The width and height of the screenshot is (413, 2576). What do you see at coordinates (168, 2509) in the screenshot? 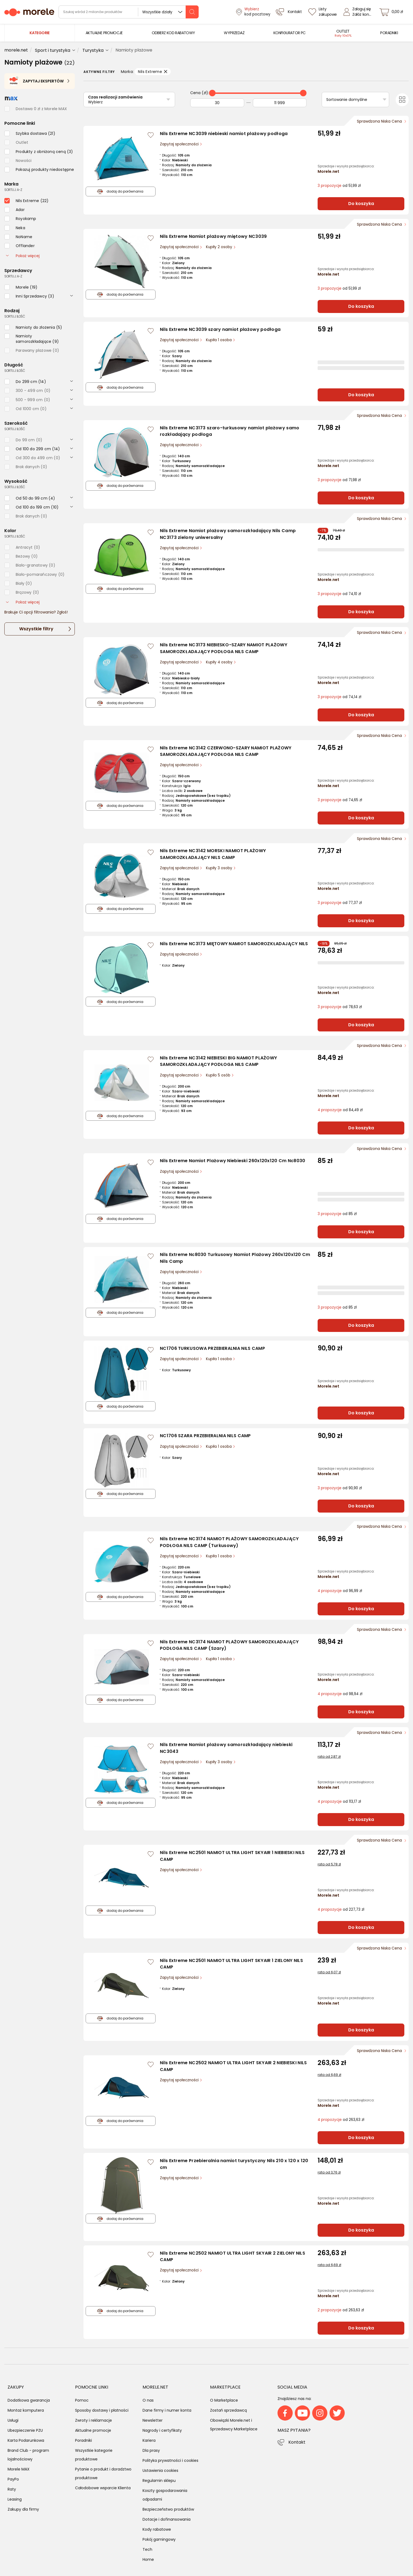
I see `Bezpieczeństwo produktów` at bounding box center [168, 2509].